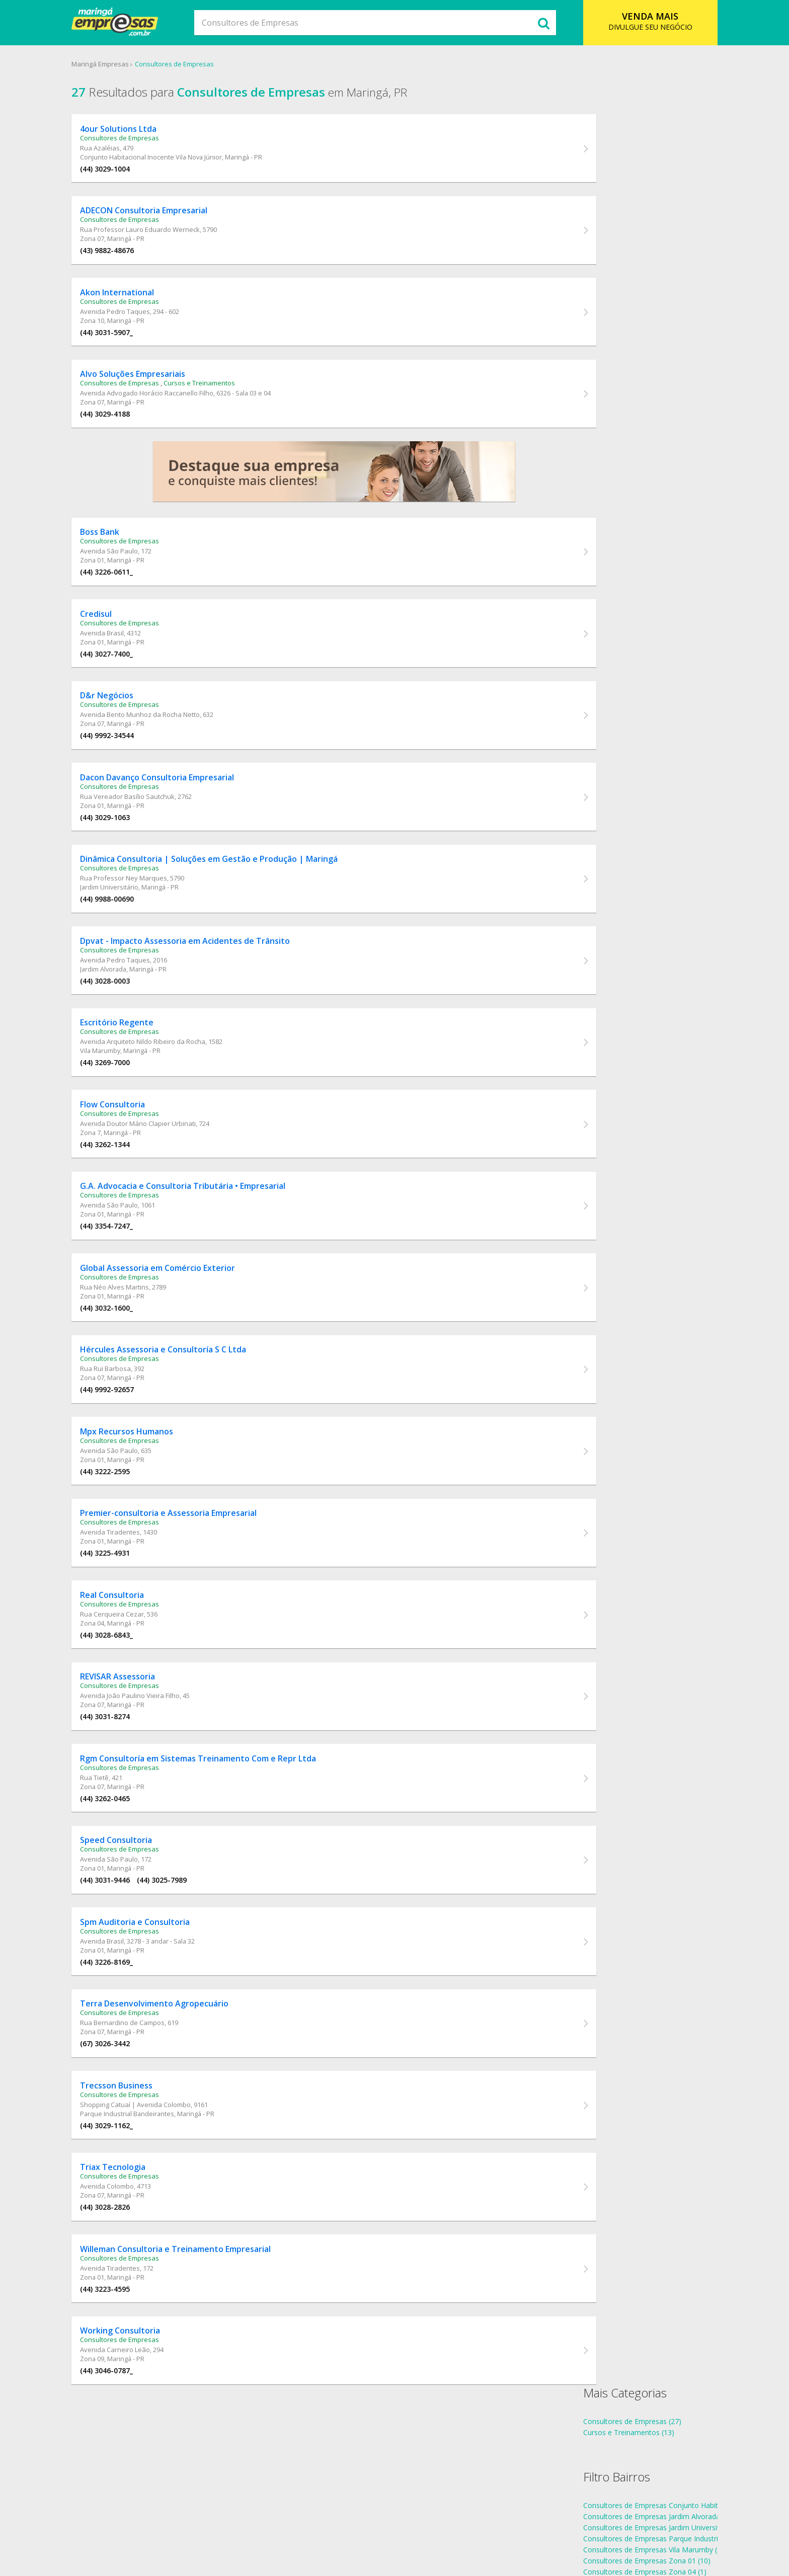  What do you see at coordinates (127, 2131) in the screenshot?
I see `(67) 3026-3442` at bounding box center [127, 2131].